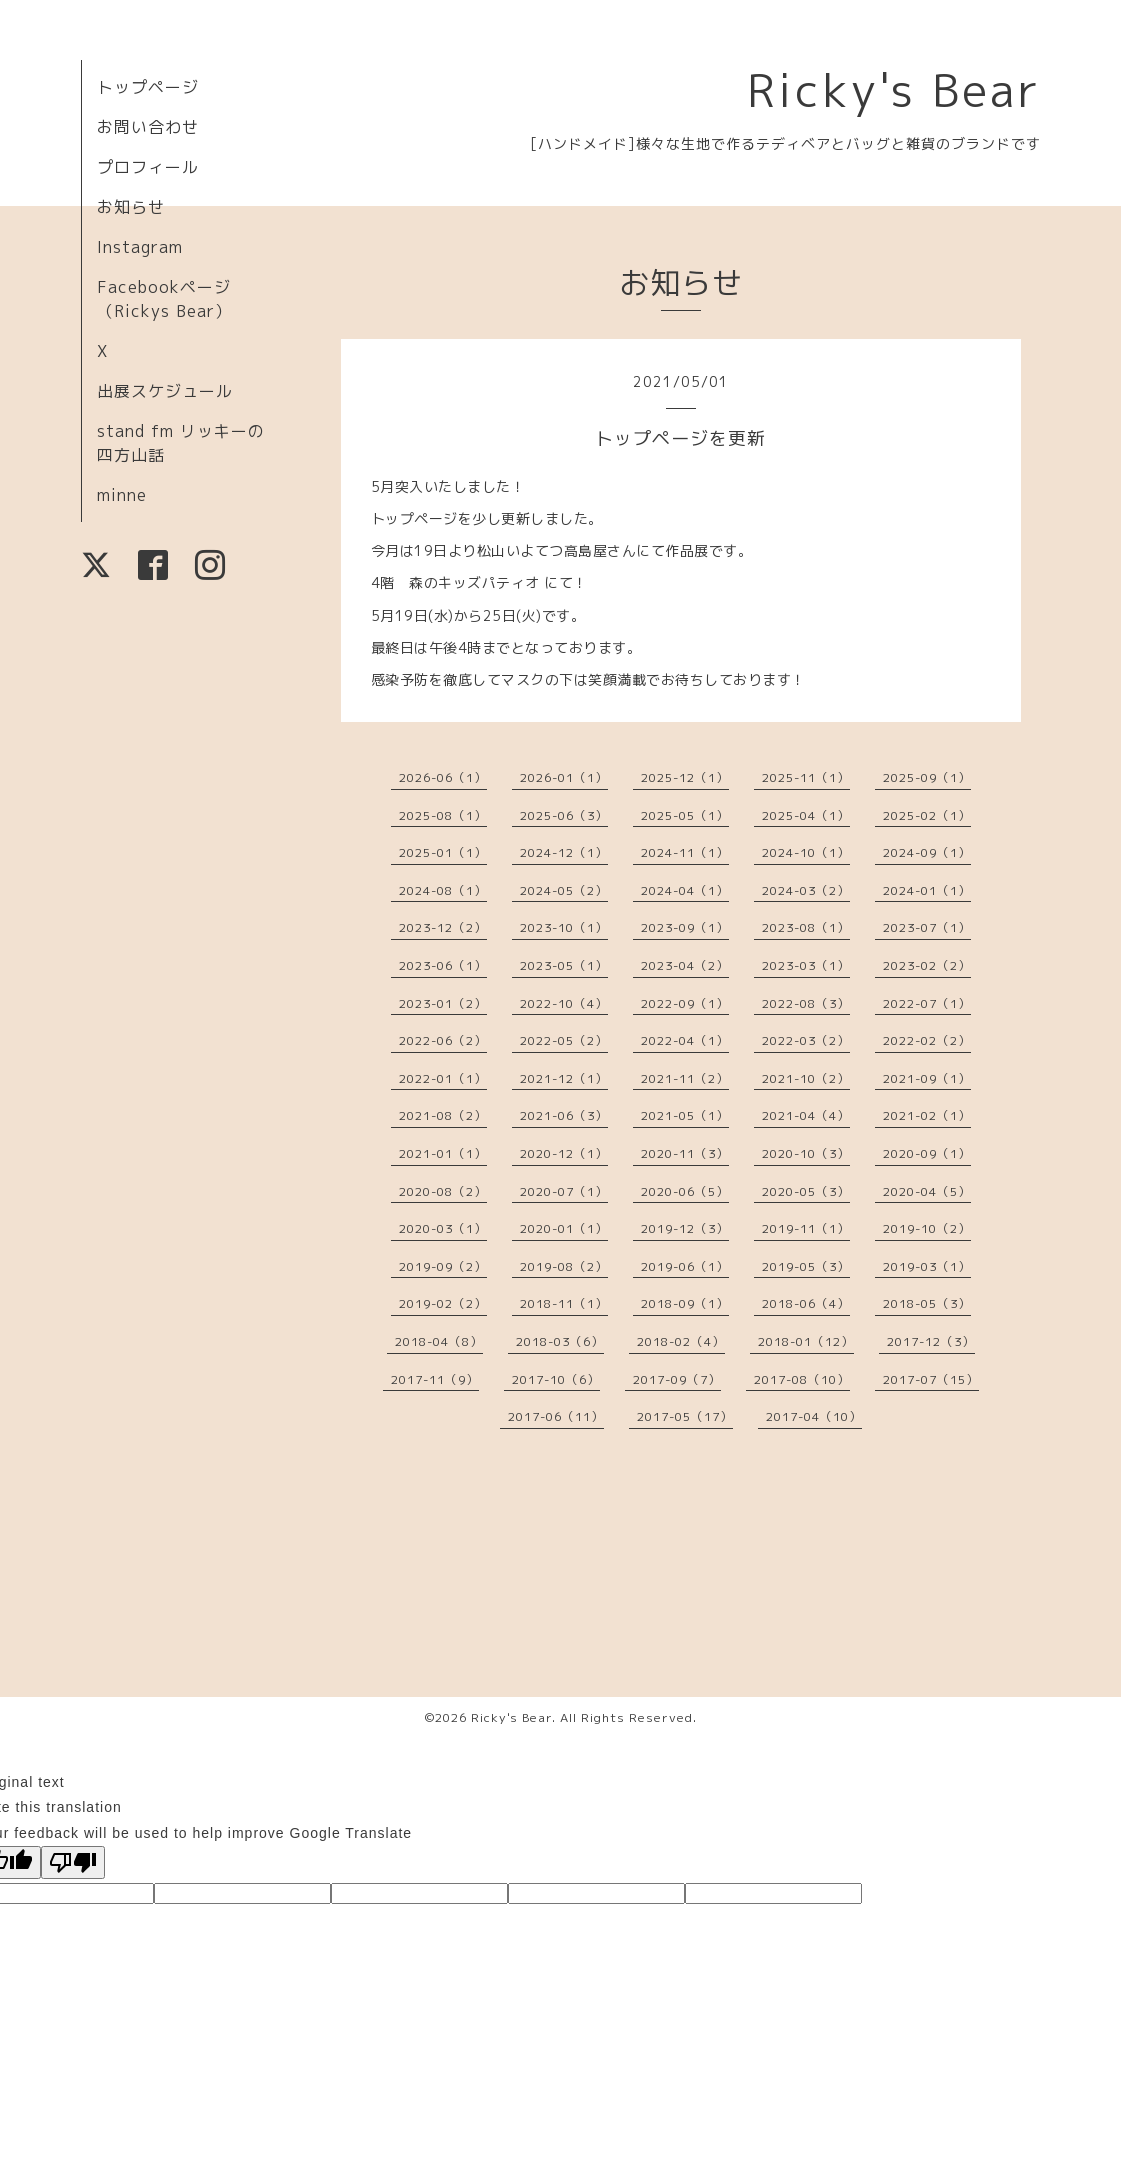  Describe the element at coordinates (73, 1862) in the screenshot. I see `[Poor translation]` at that location.